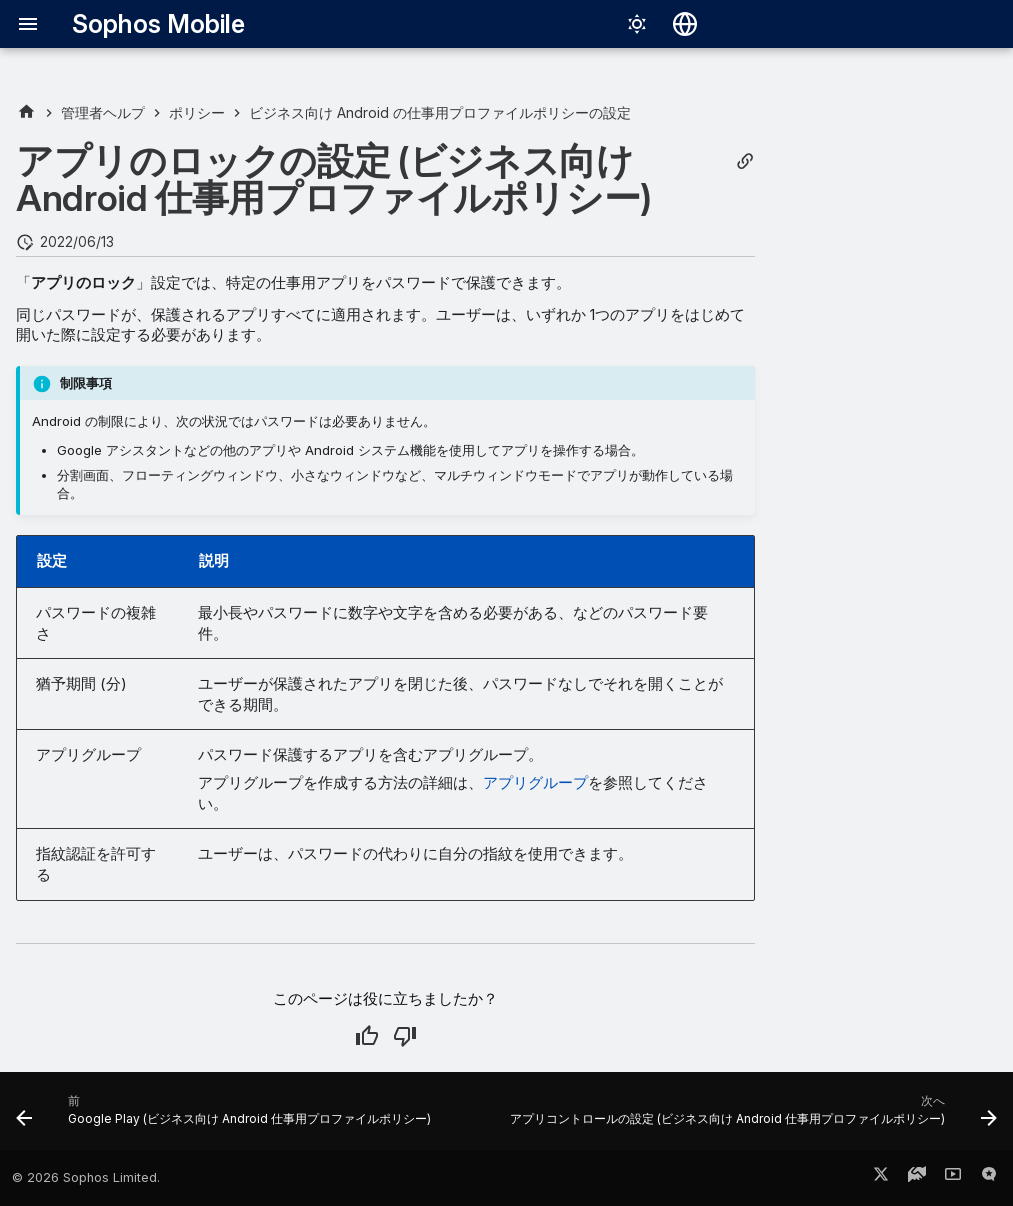 The image size is (1013, 1206). What do you see at coordinates (225, 1117) in the screenshot?
I see `[前: Google Play (ビジネス向け Android 仕事用プロファイルポリシー)]` at bounding box center [225, 1117].